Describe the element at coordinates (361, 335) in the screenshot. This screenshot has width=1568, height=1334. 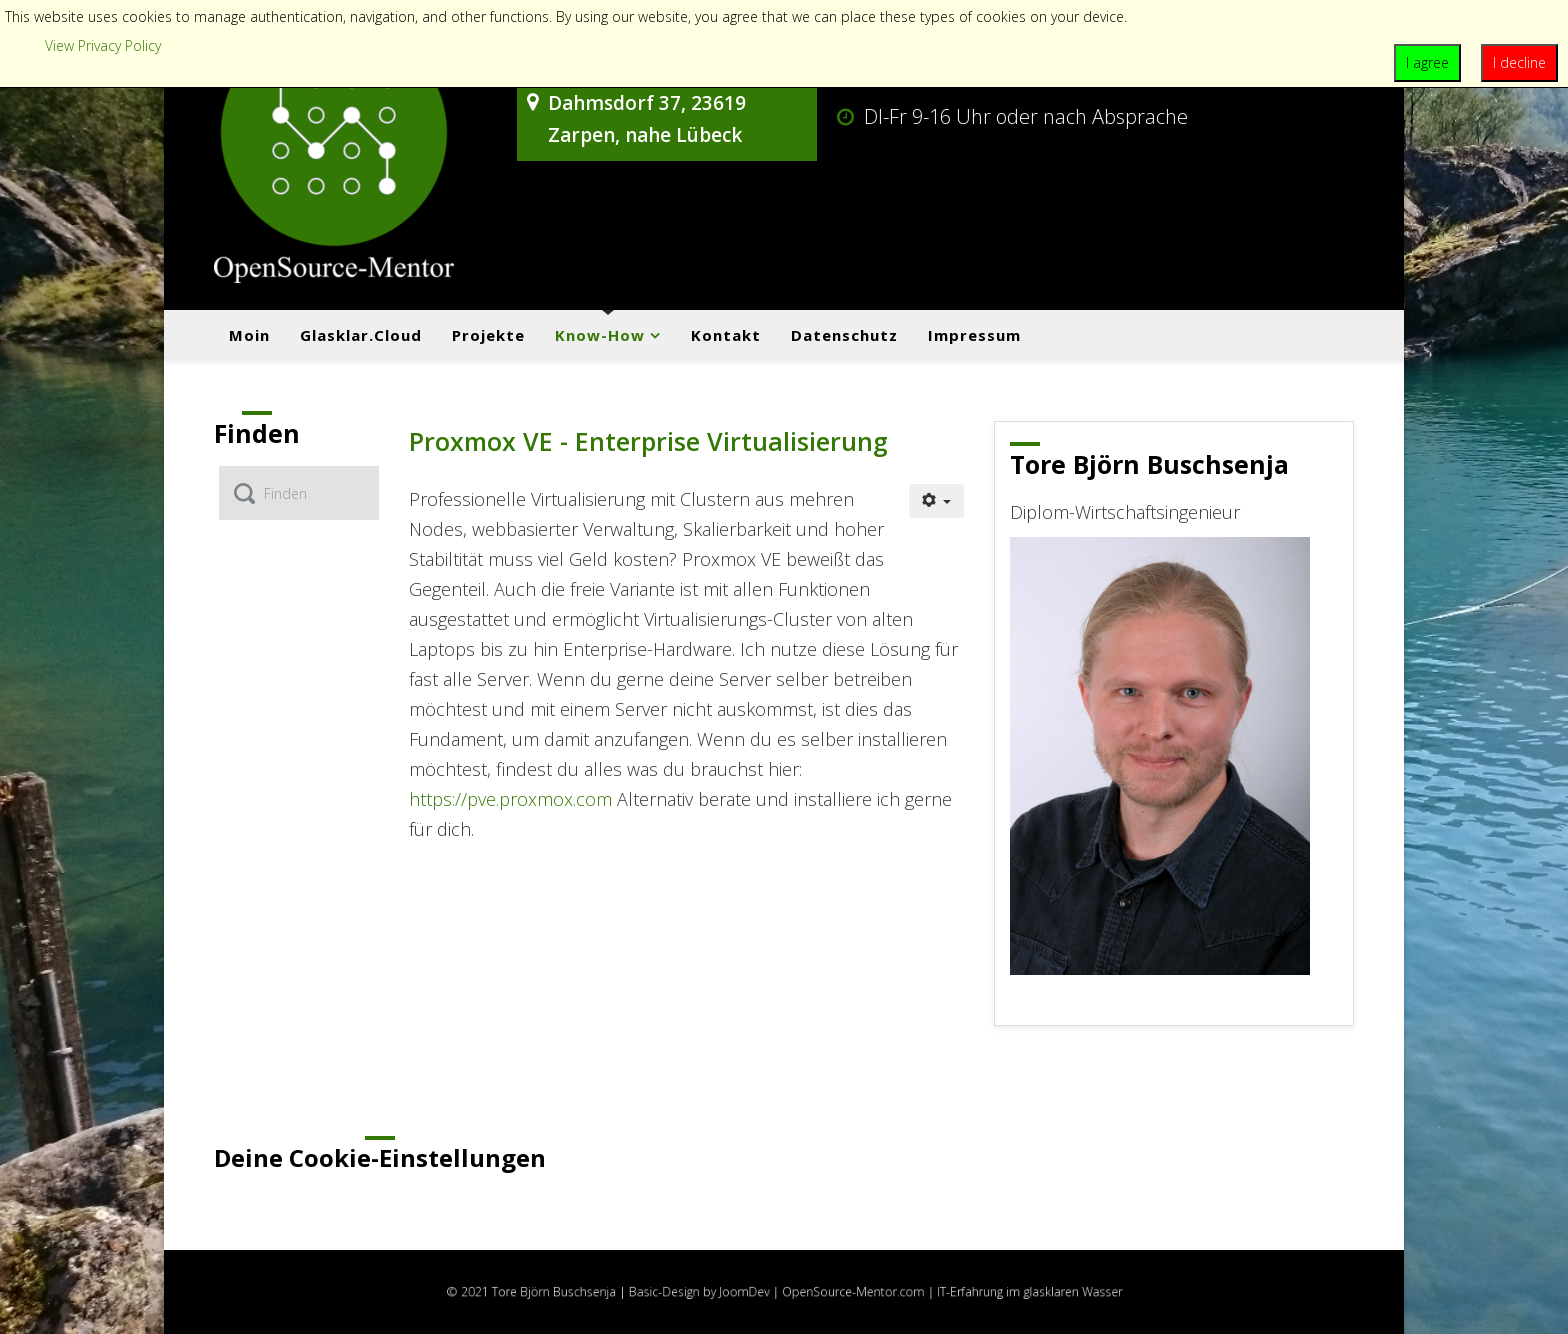
I see `Glasklar.cloud` at that location.